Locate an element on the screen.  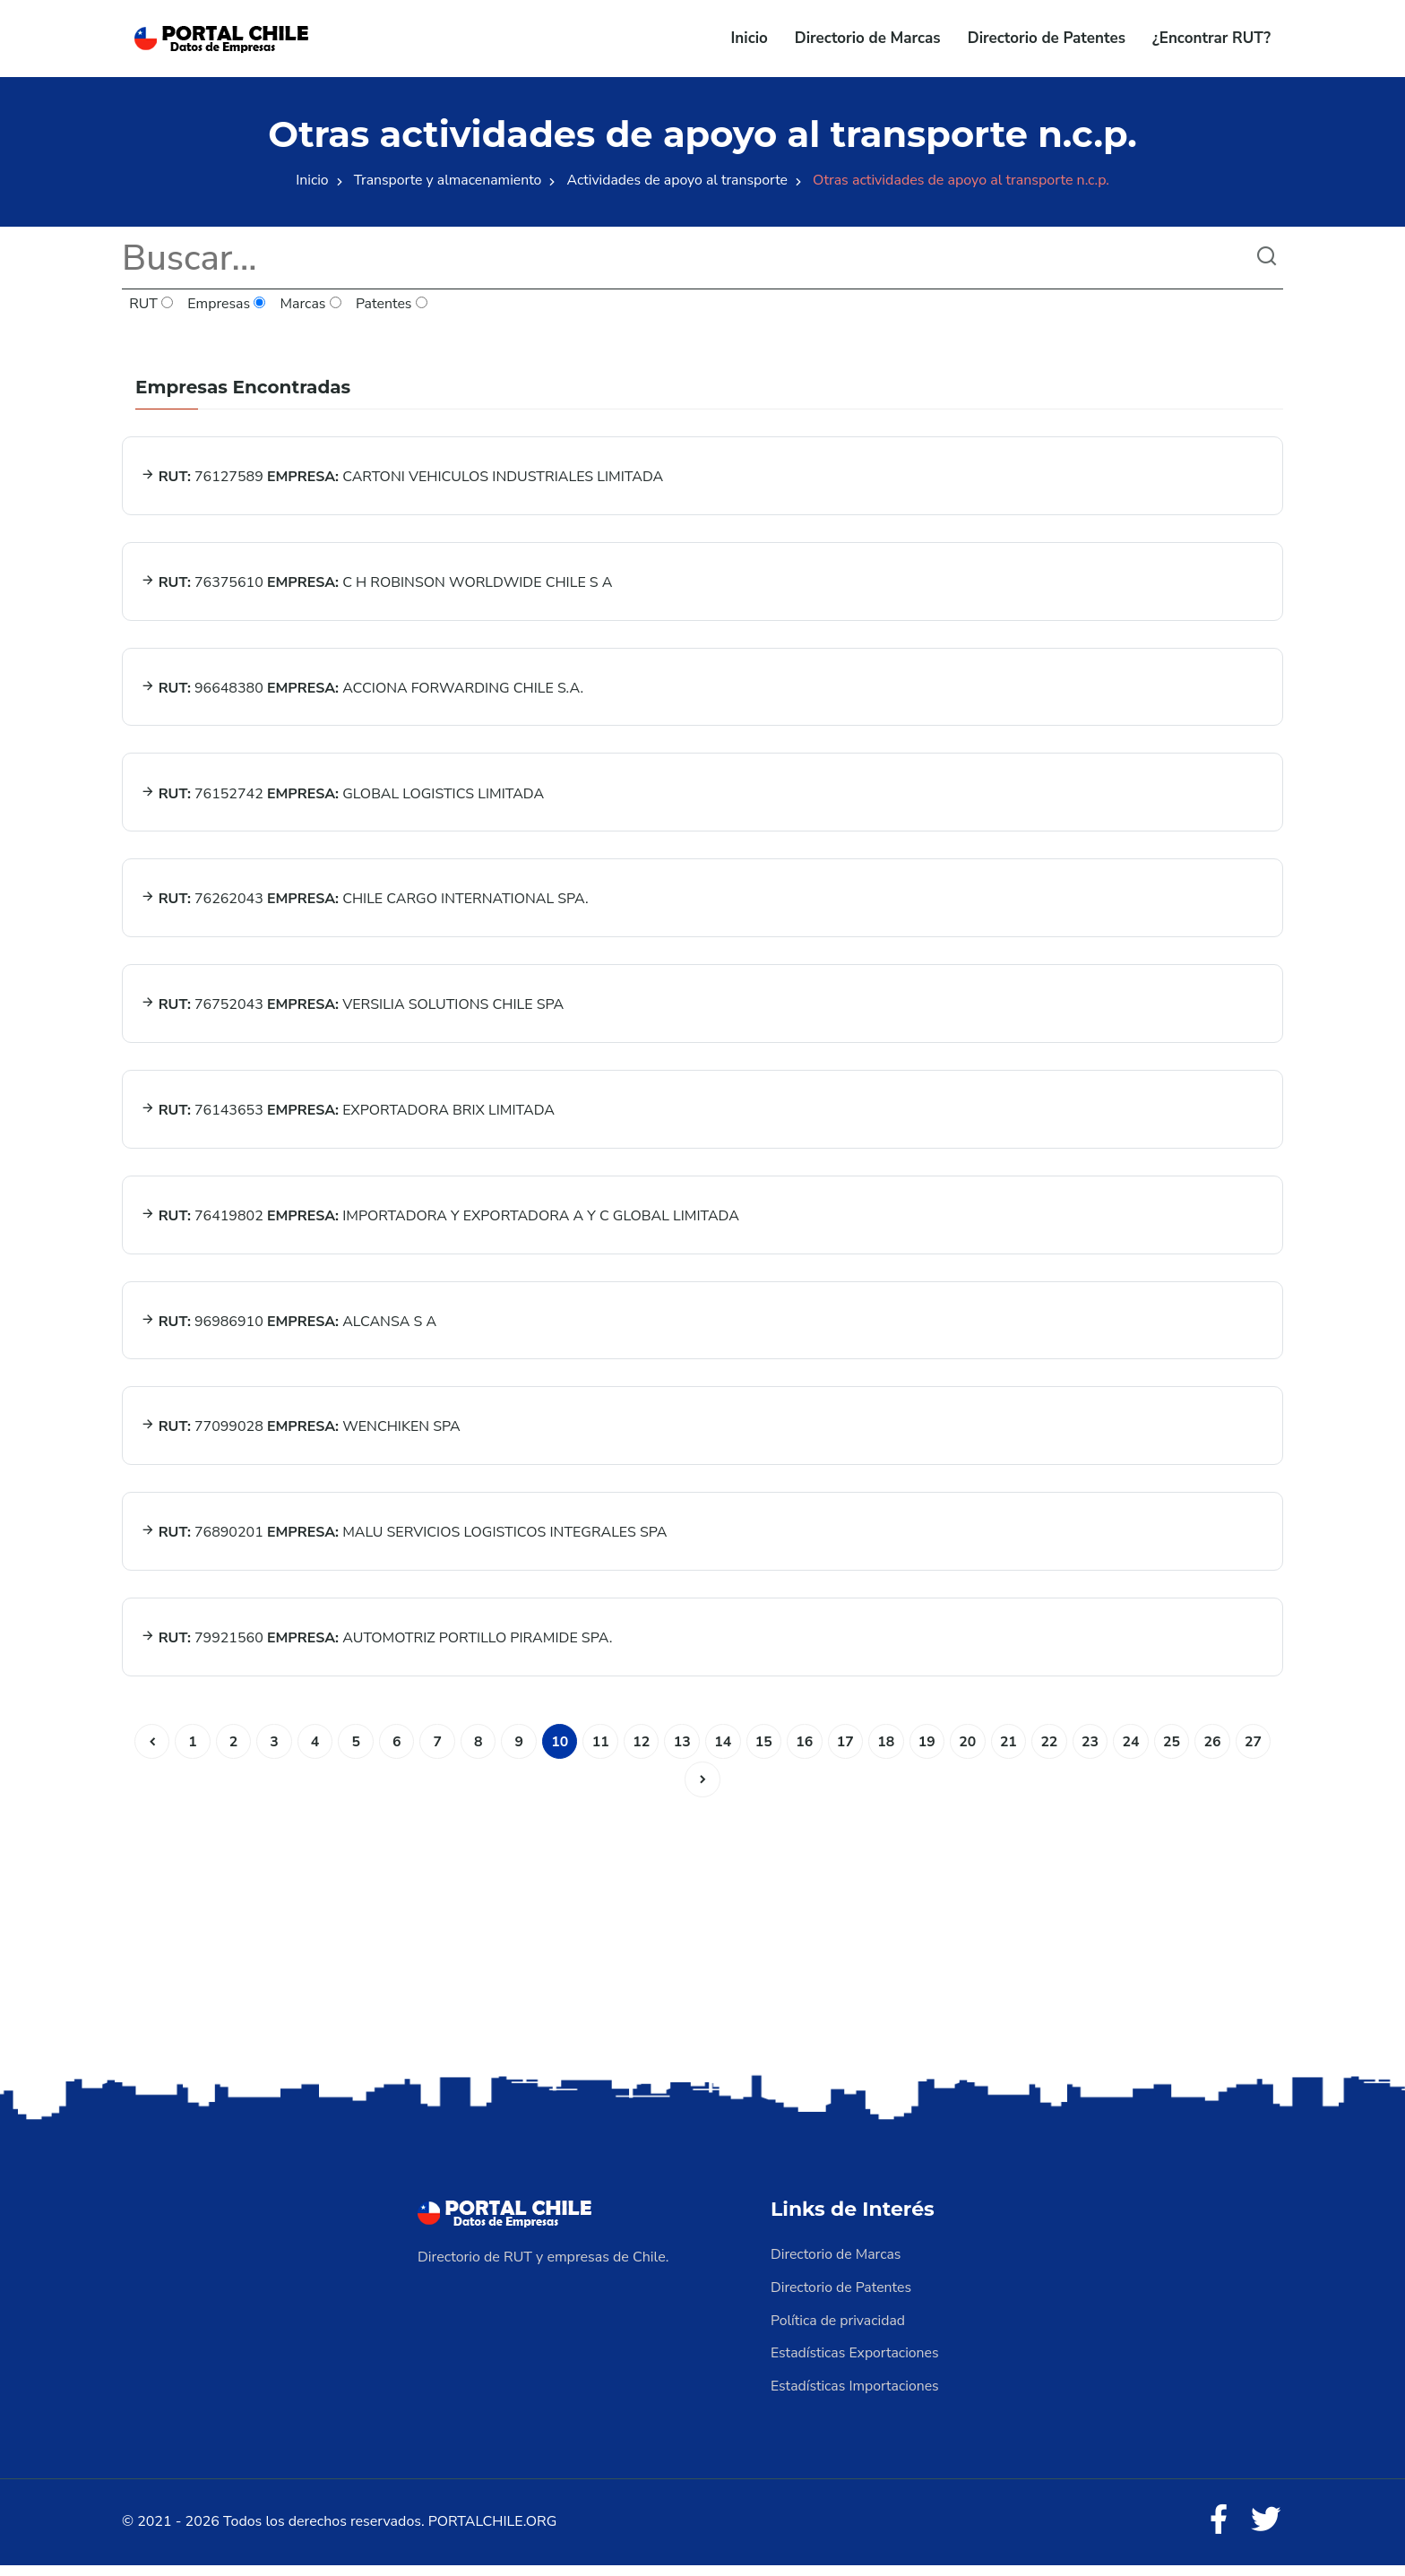
Directorio de Marcas is located at coordinates (868, 38).